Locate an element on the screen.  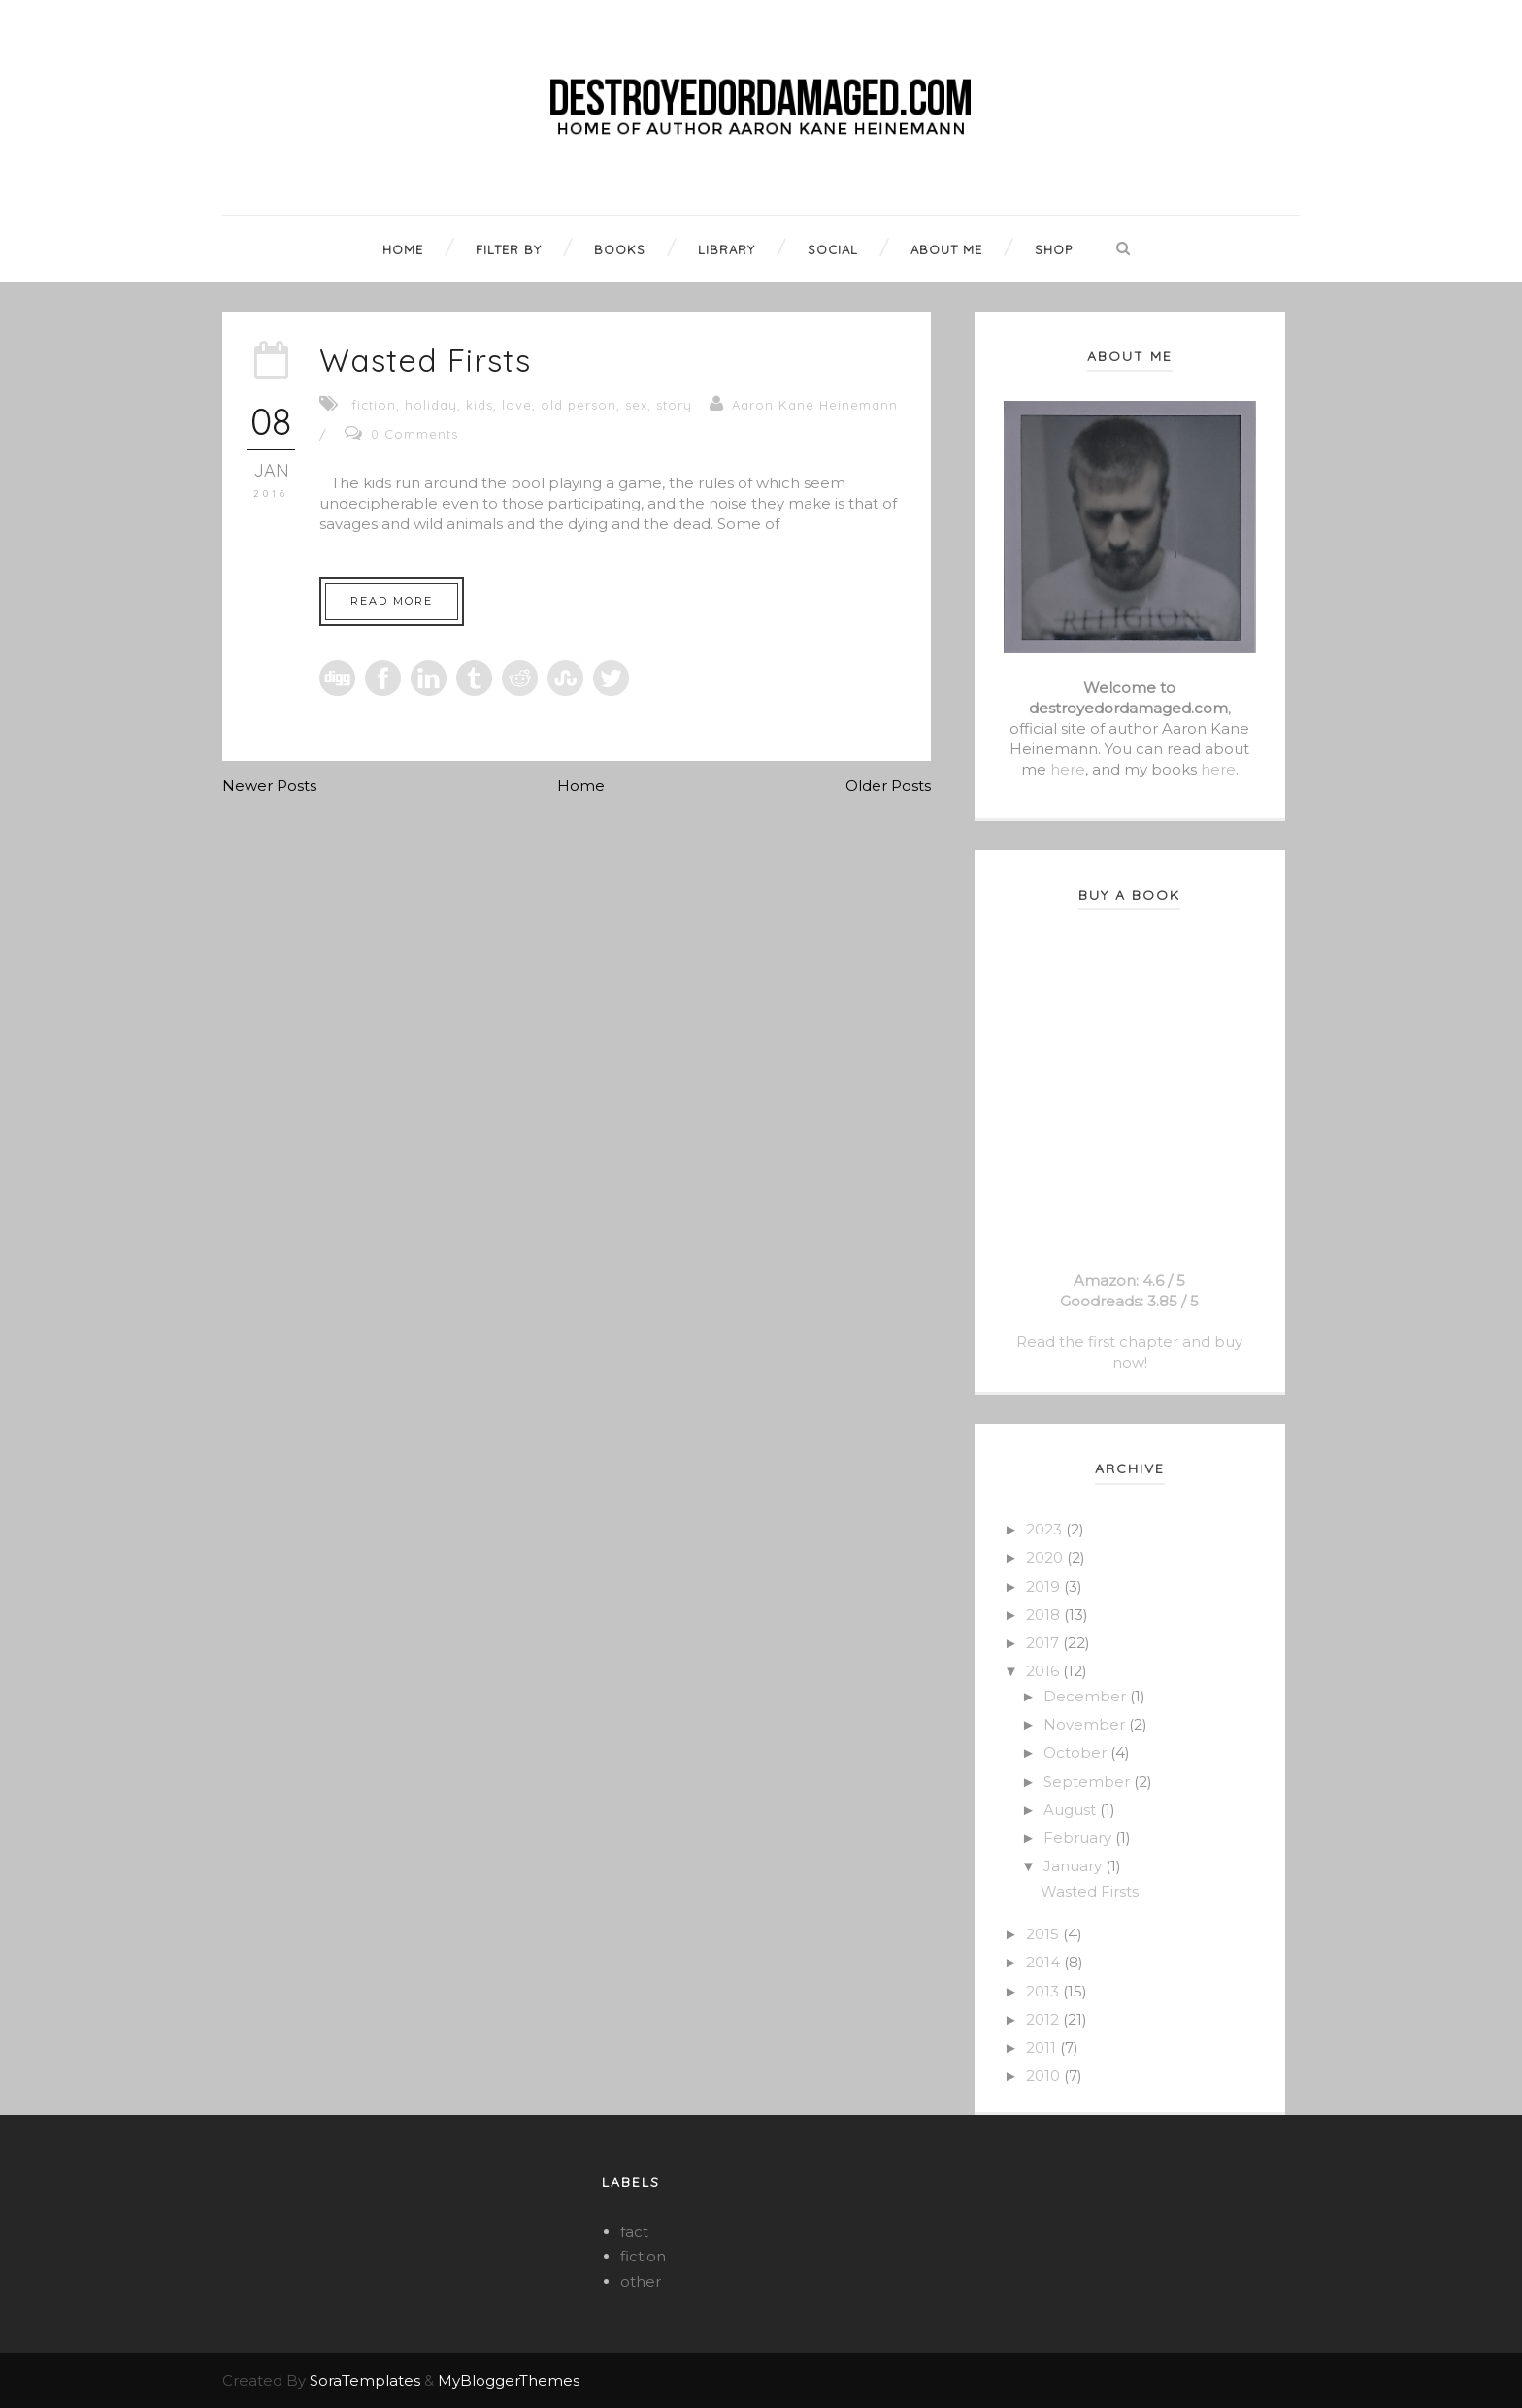
August is located at coordinates (1071, 1809).